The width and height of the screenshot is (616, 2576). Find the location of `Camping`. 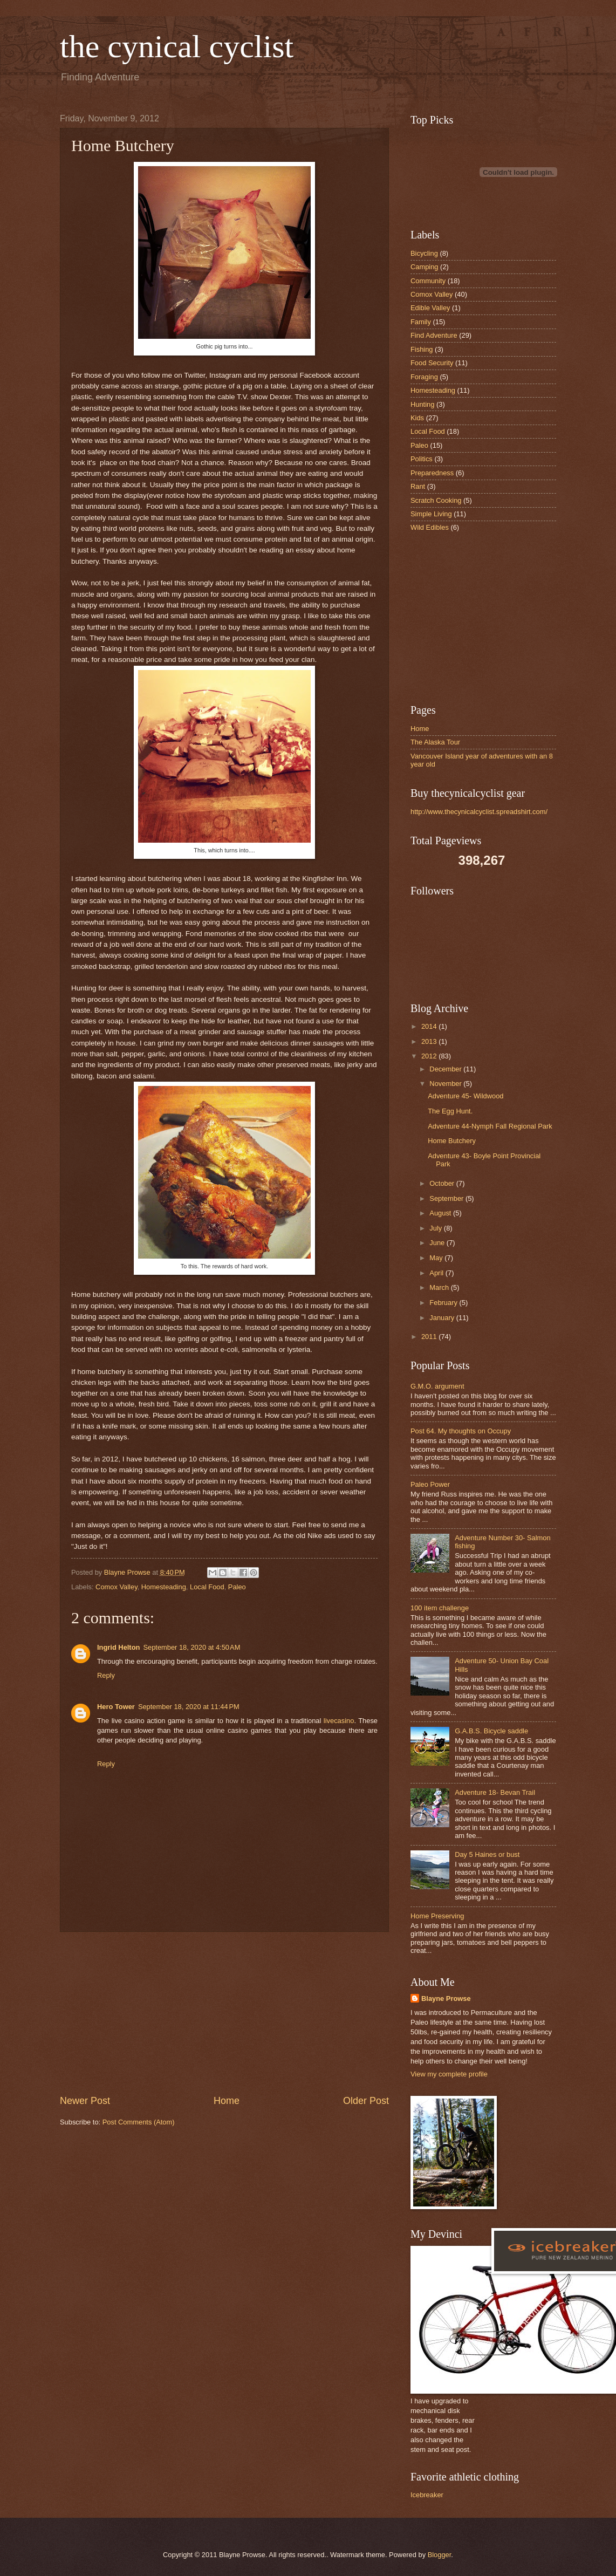

Camping is located at coordinates (424, 267).